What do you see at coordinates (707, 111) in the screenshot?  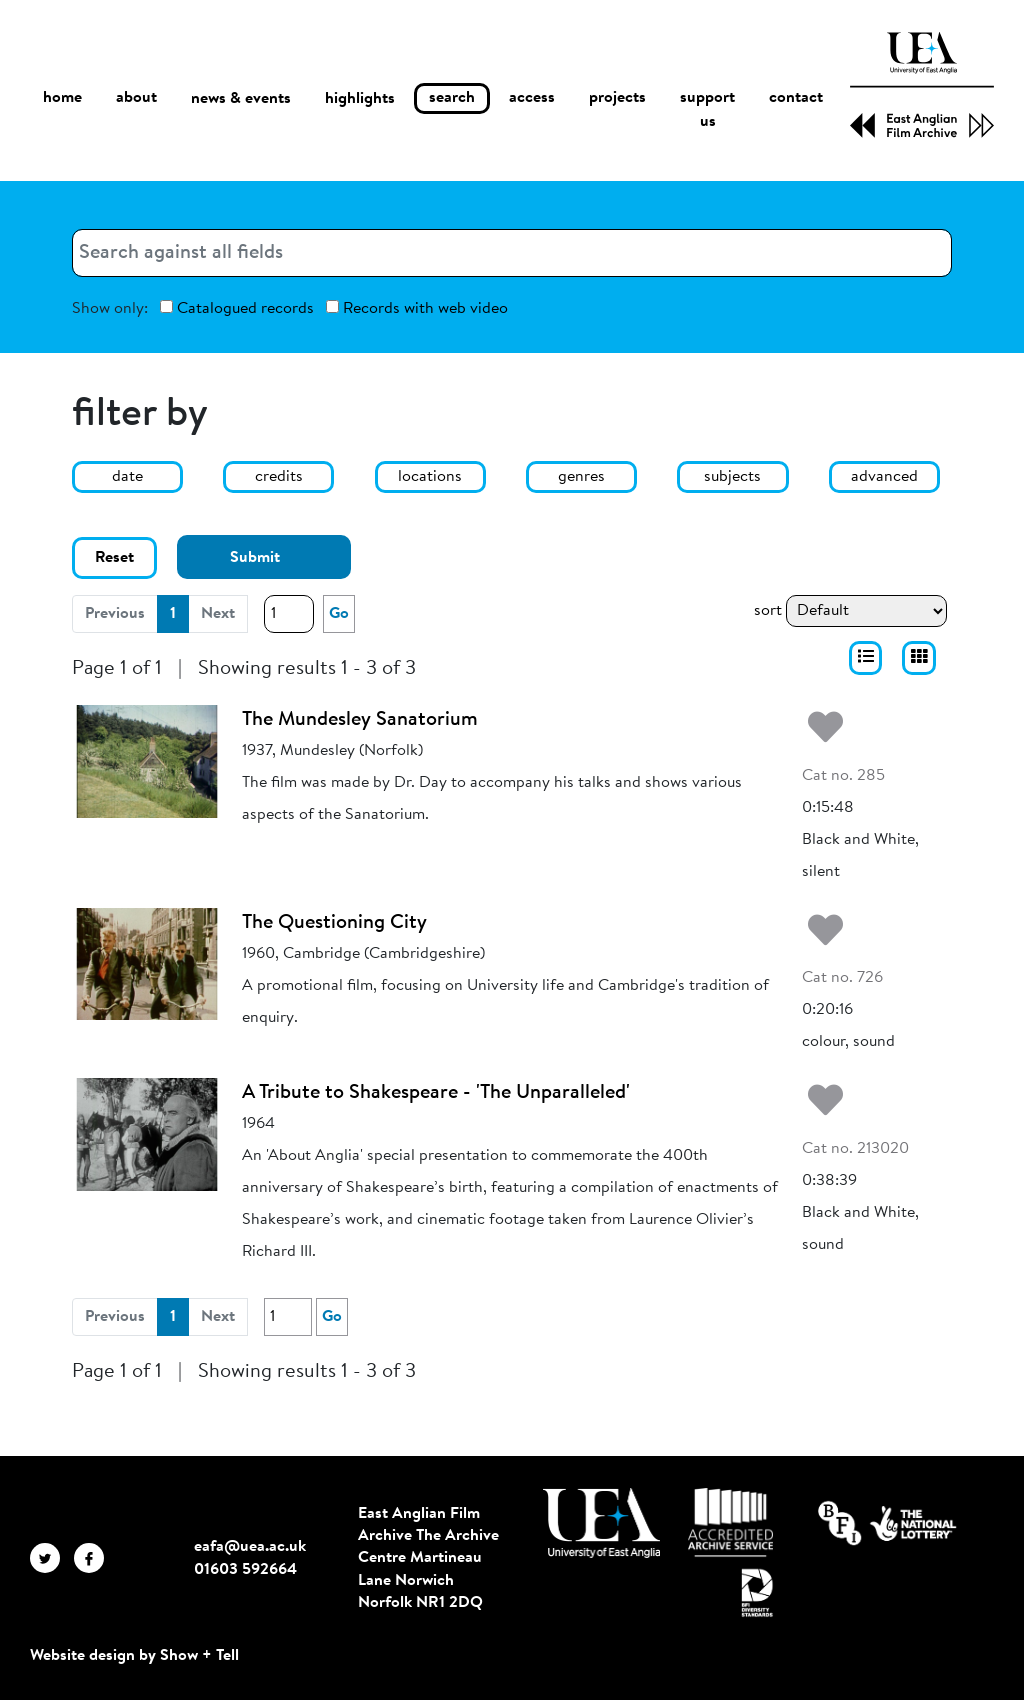 I see `support us` at bounding box center [707, 111].